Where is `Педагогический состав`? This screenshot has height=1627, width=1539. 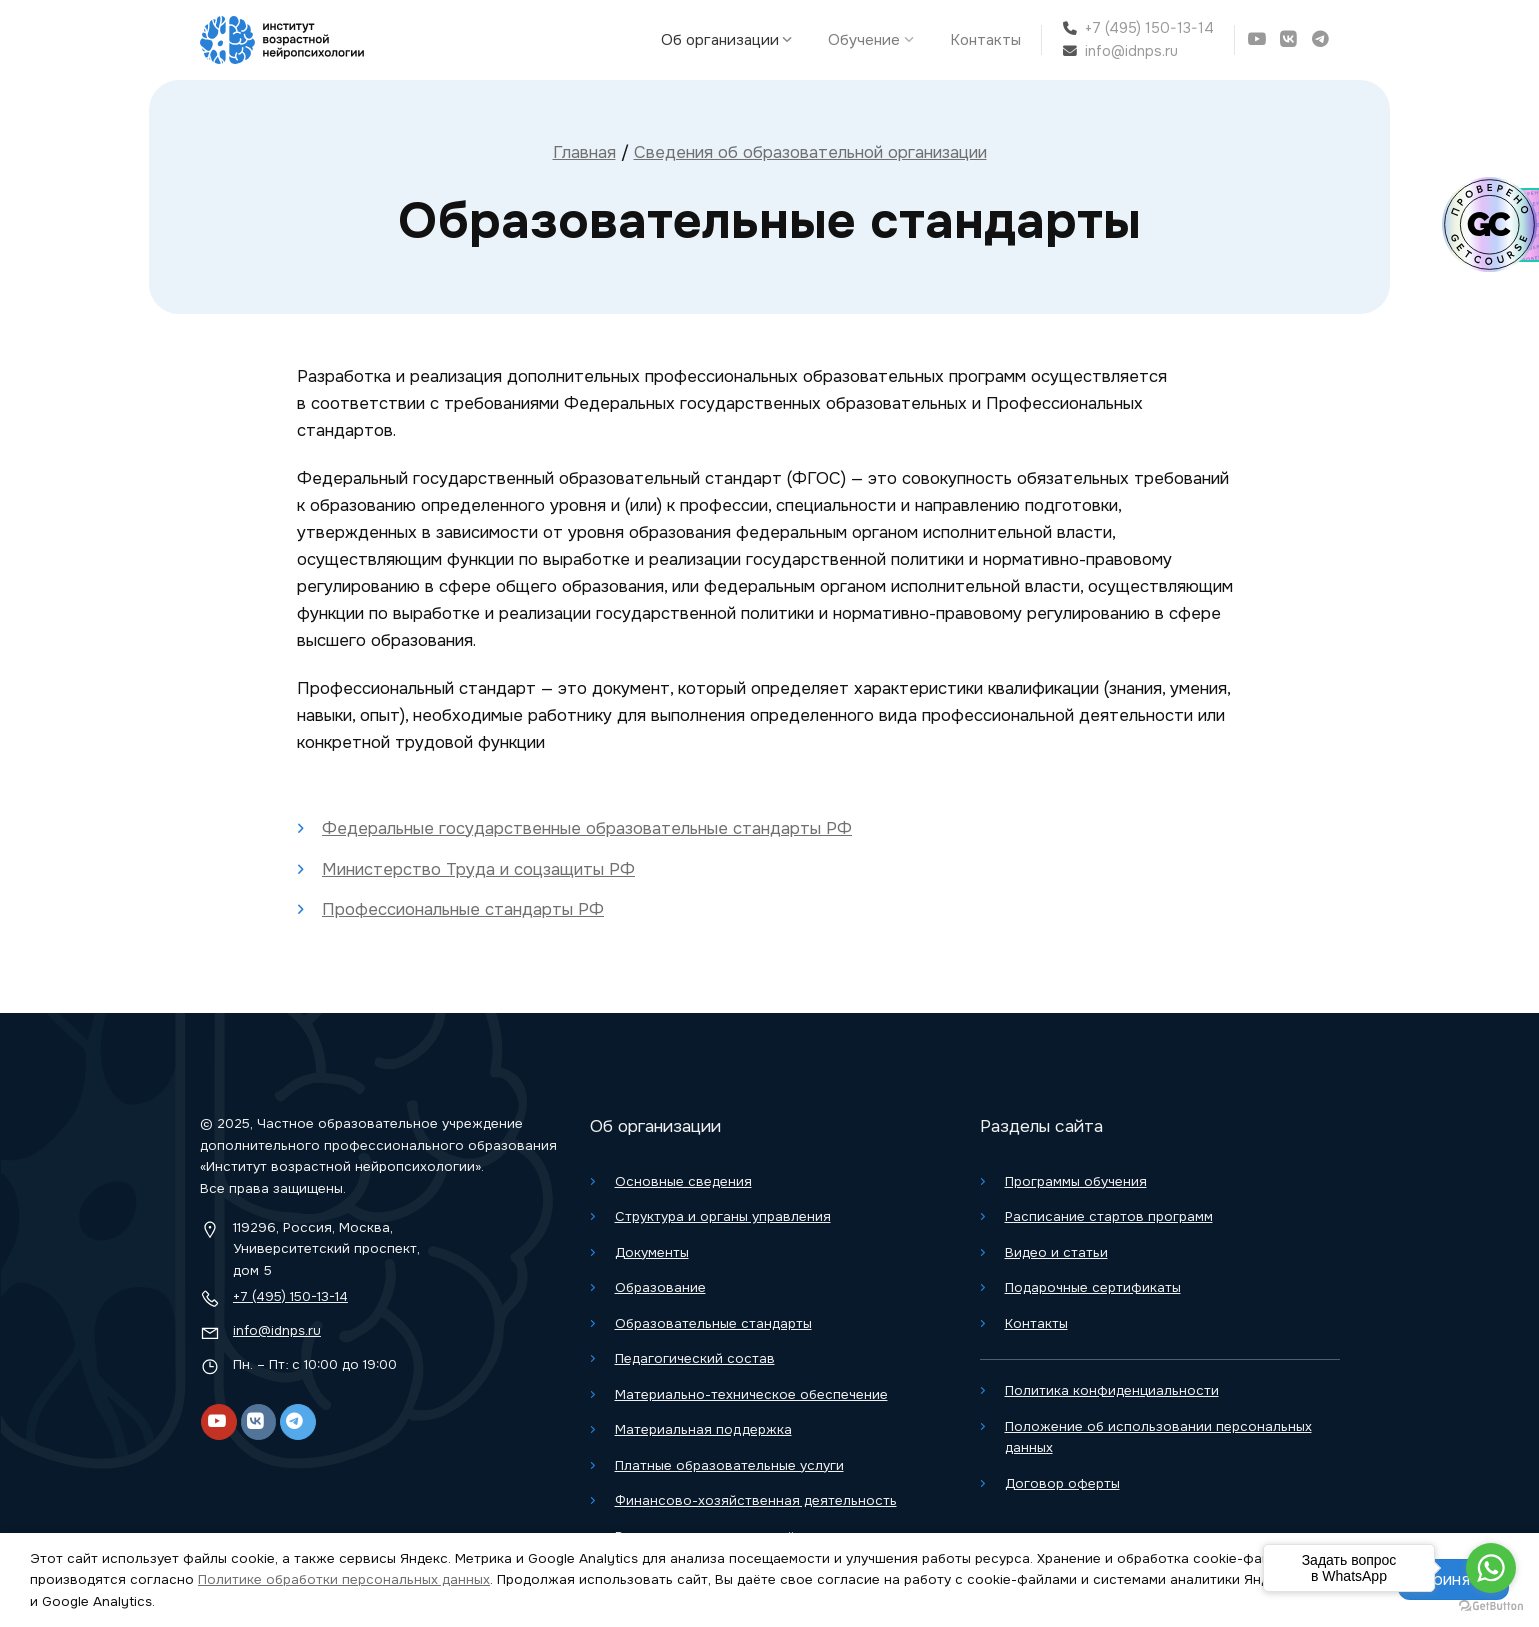 Педагогический состав is located at coordinates (695, 1358).